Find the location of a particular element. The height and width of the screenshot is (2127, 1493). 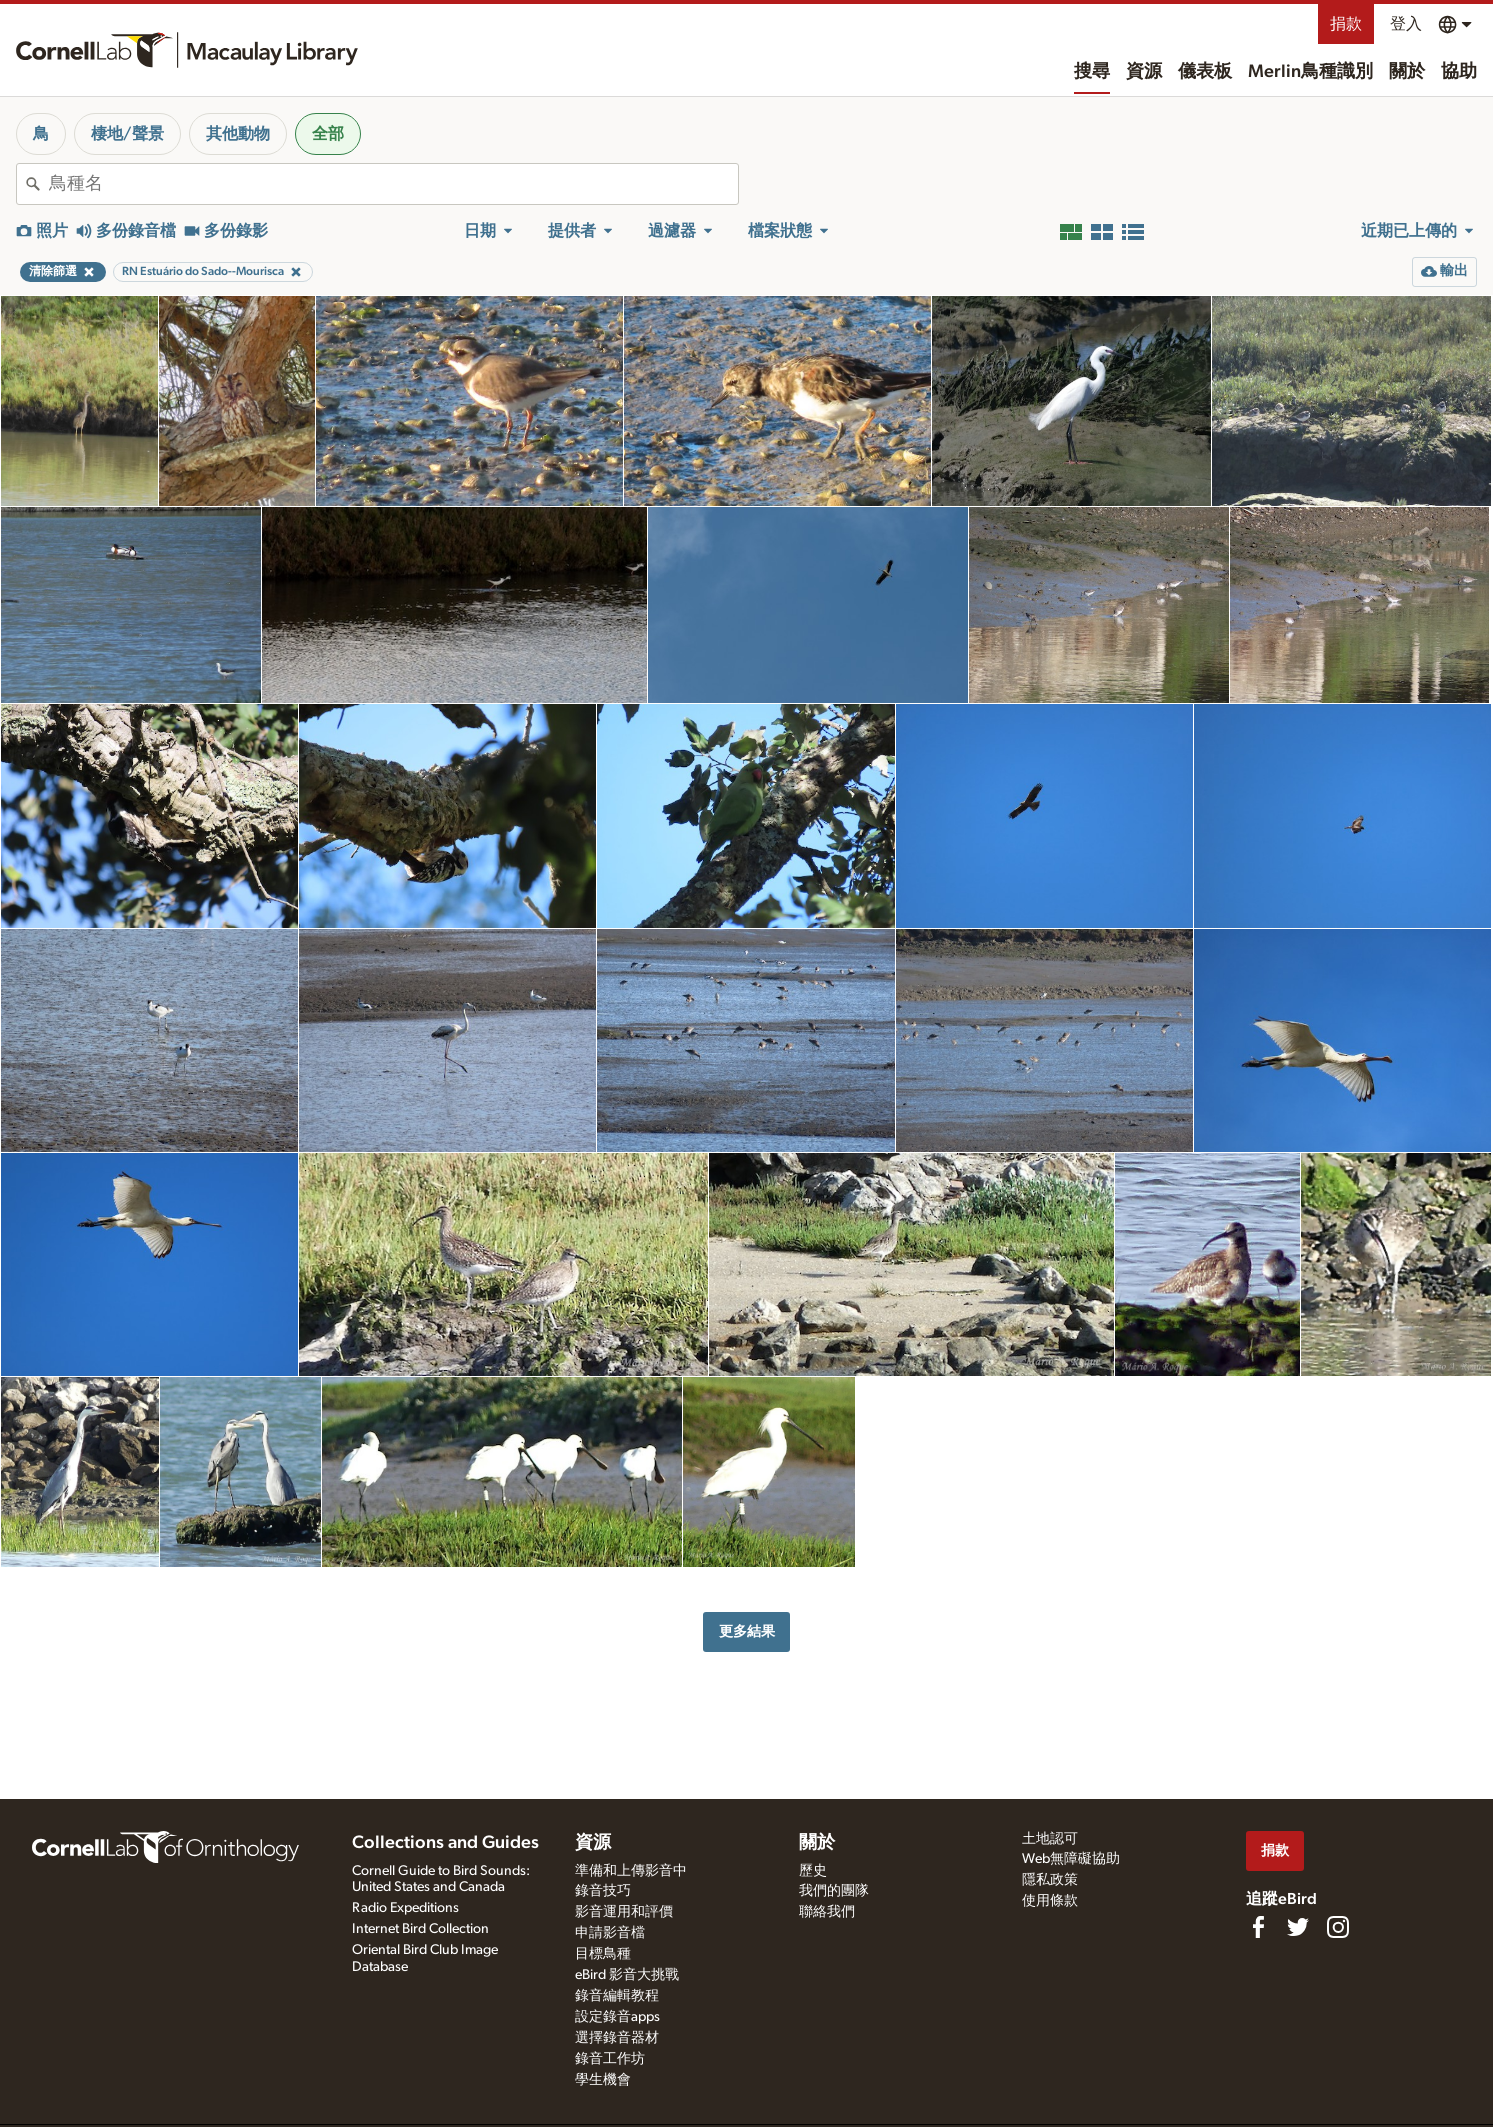

聯絡我們 is located at coordinates (827, 1912).